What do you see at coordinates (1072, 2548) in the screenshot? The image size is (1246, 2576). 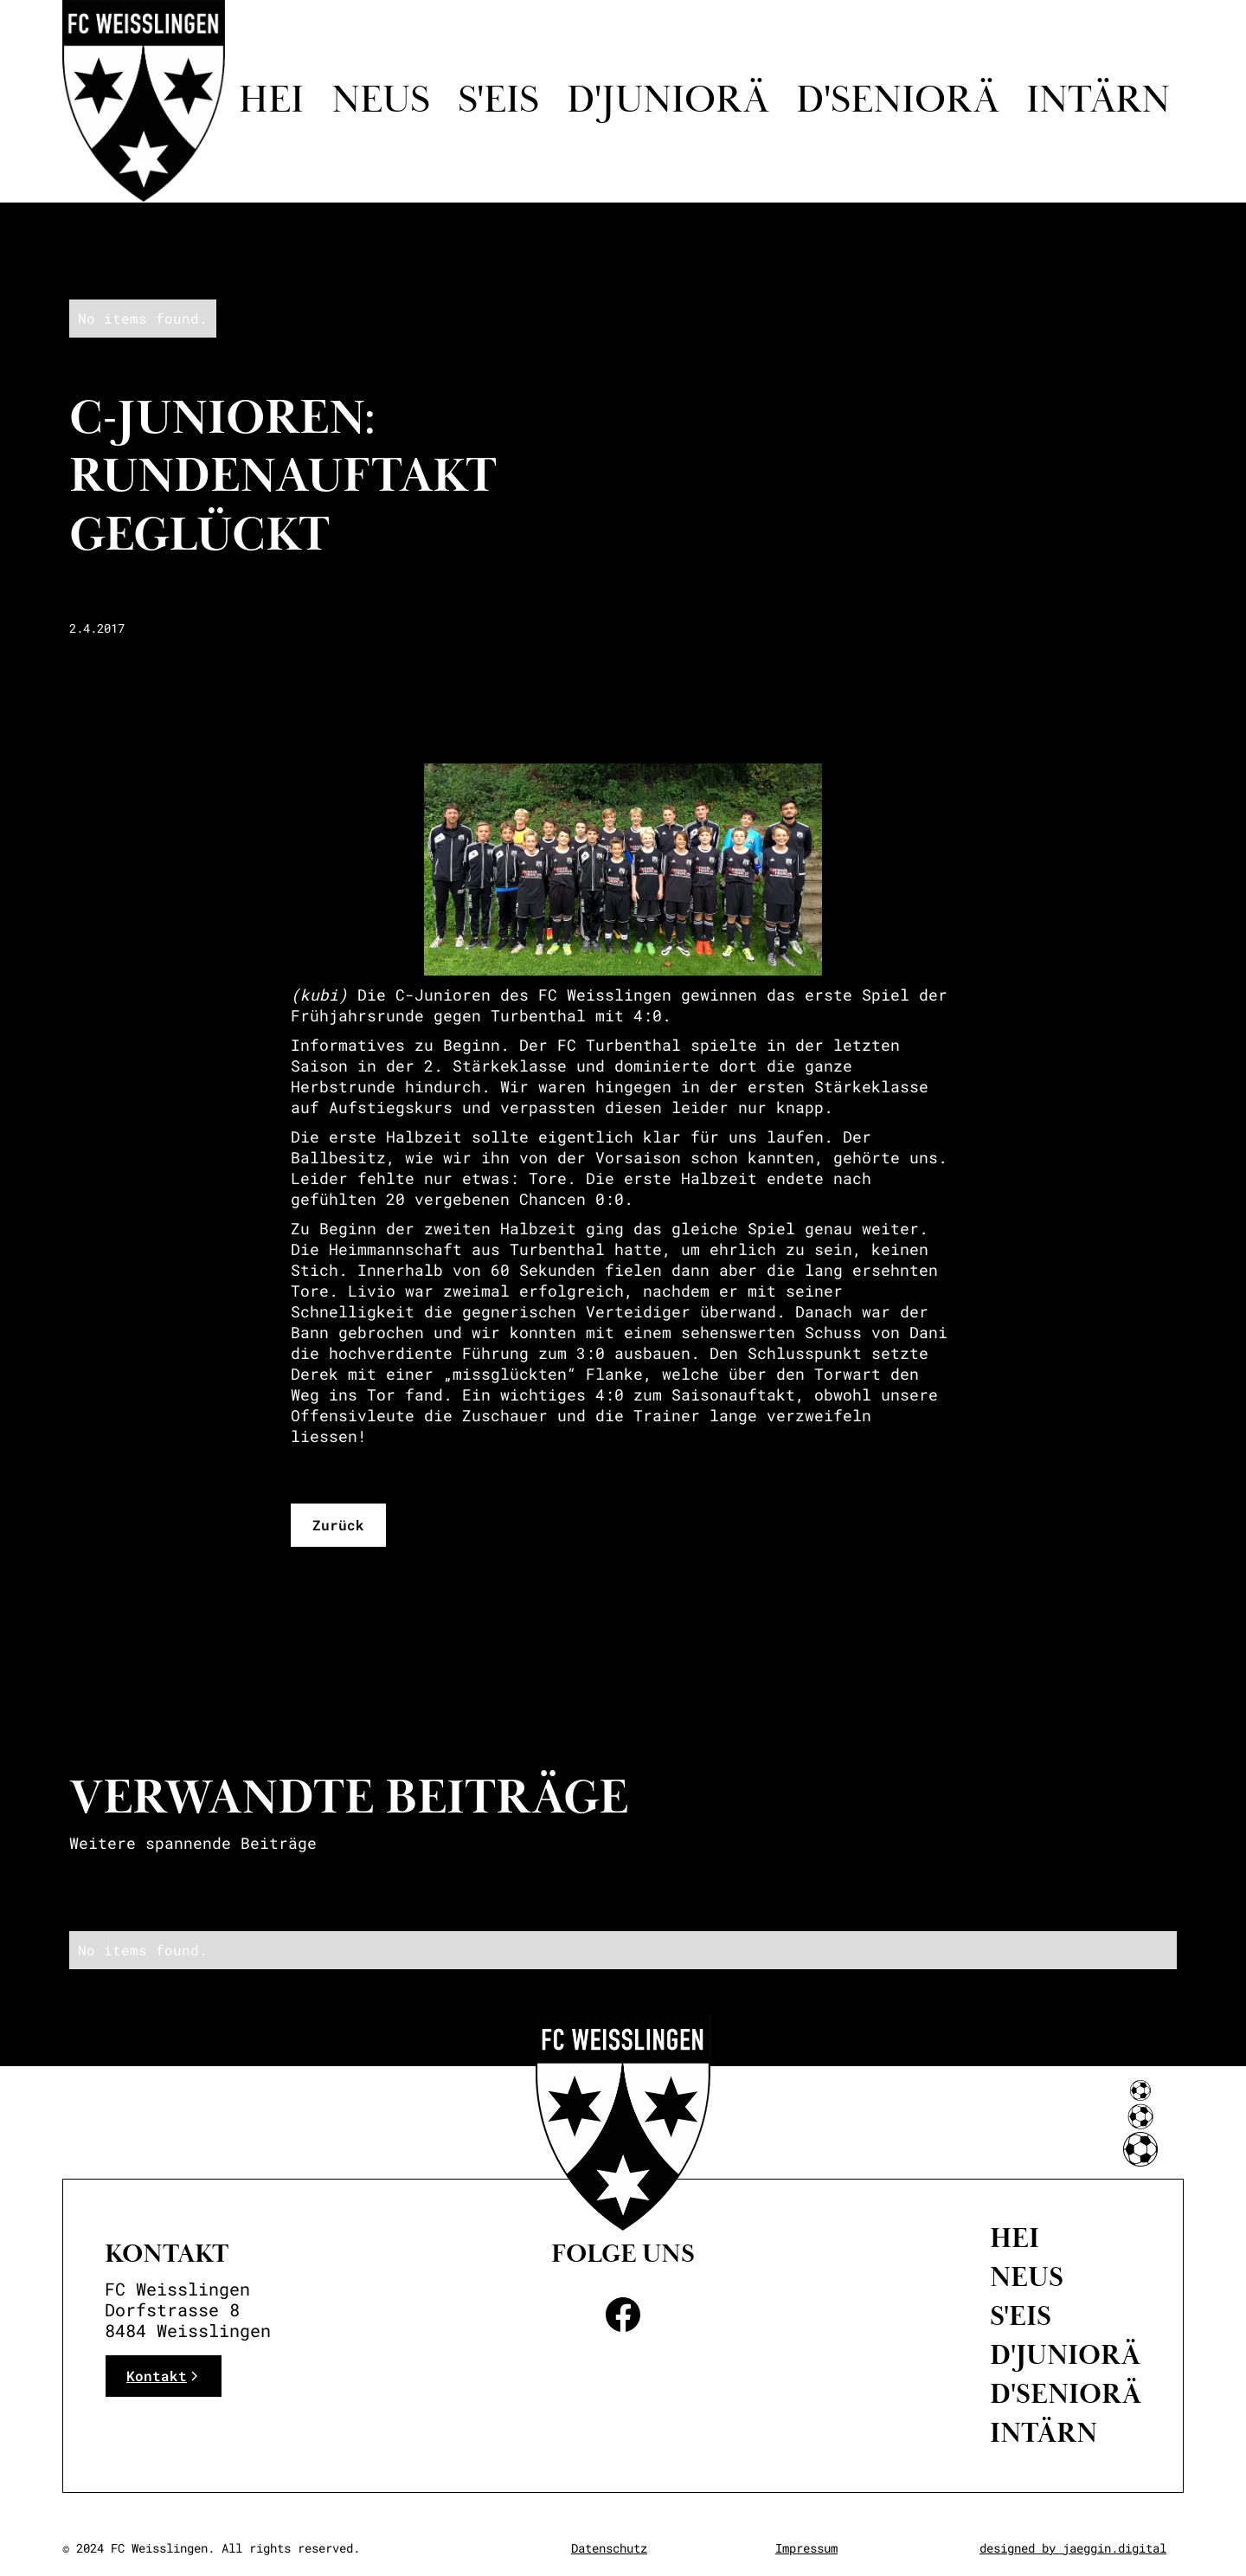 I see `designed by jaeggin.digital` at bounding box center [1072, 2548].